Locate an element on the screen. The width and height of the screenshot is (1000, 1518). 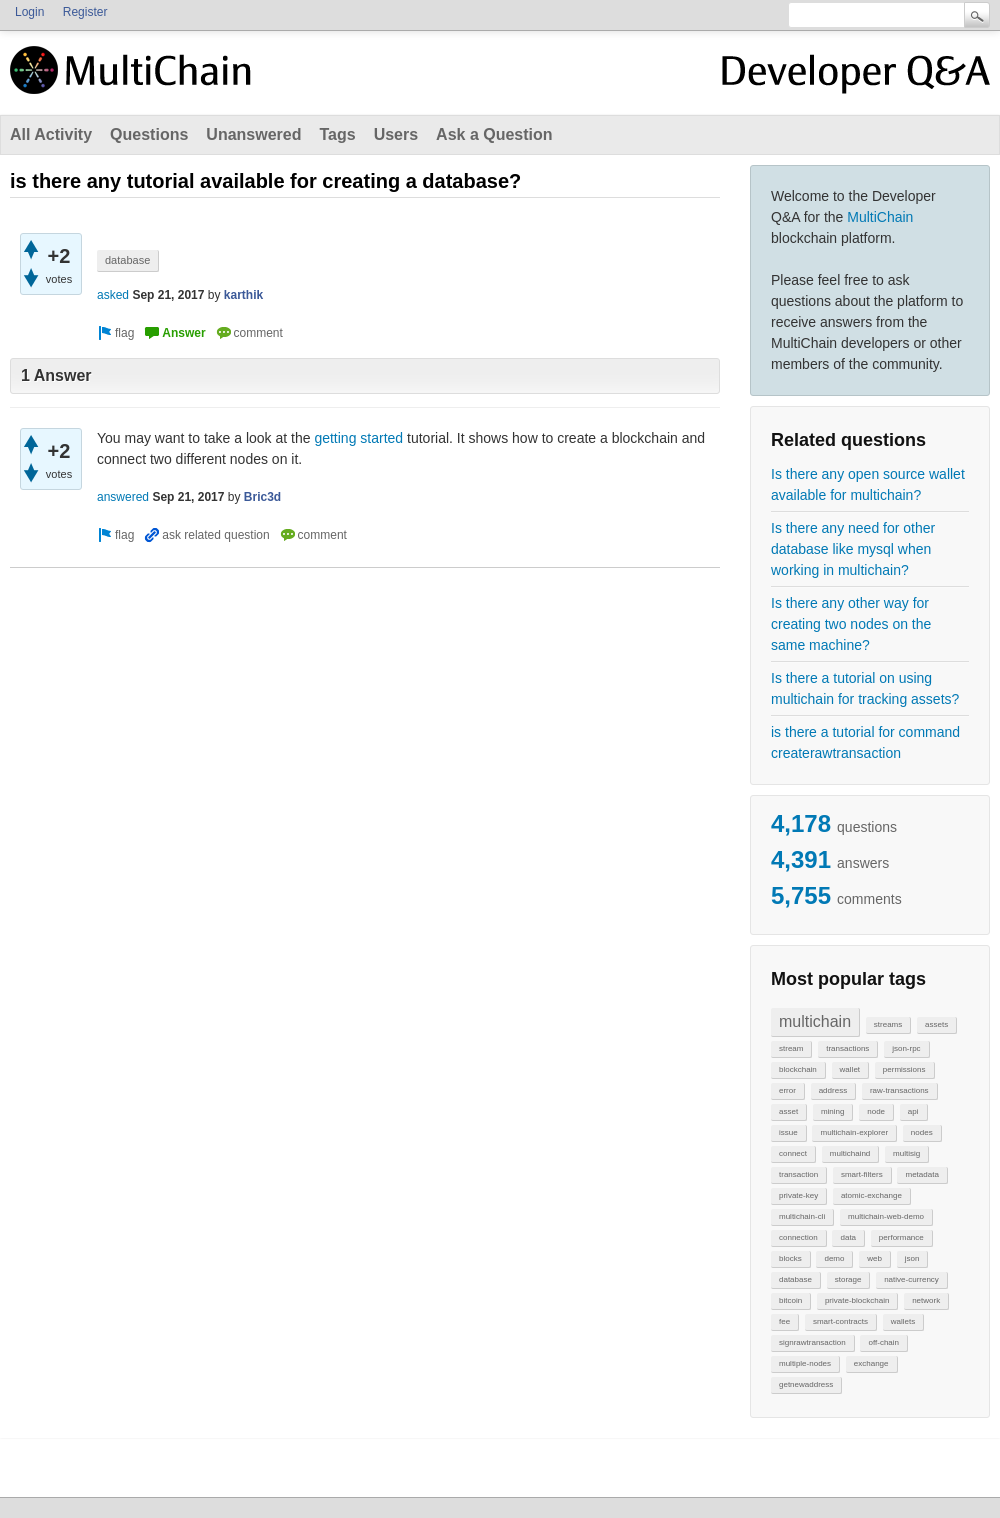
bitcoin is located at coordinates (790, 1300).